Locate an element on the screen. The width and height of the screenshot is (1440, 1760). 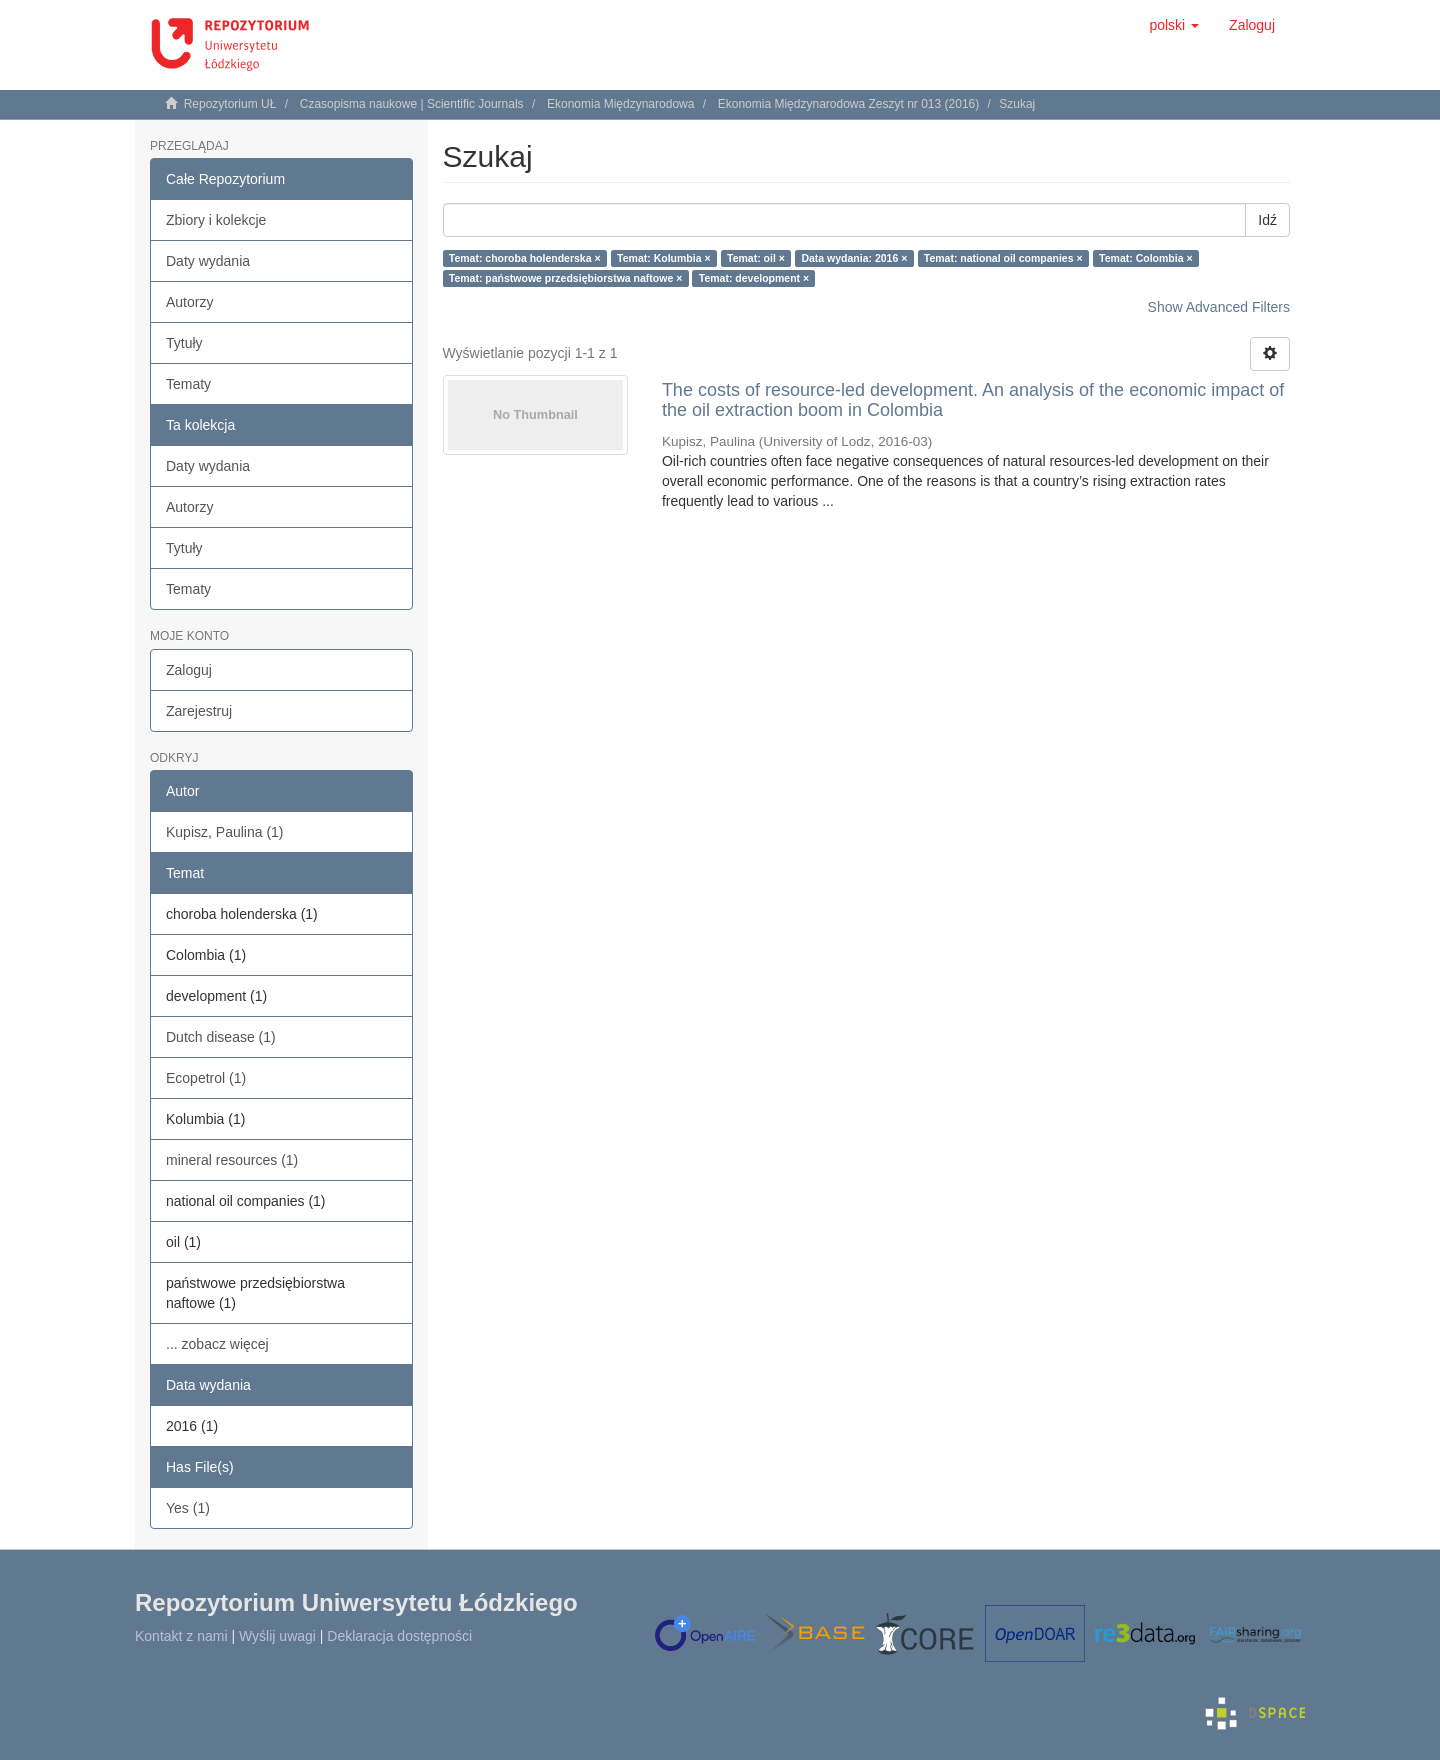
... zobacz więcej is located at coordinates (217, 1344).